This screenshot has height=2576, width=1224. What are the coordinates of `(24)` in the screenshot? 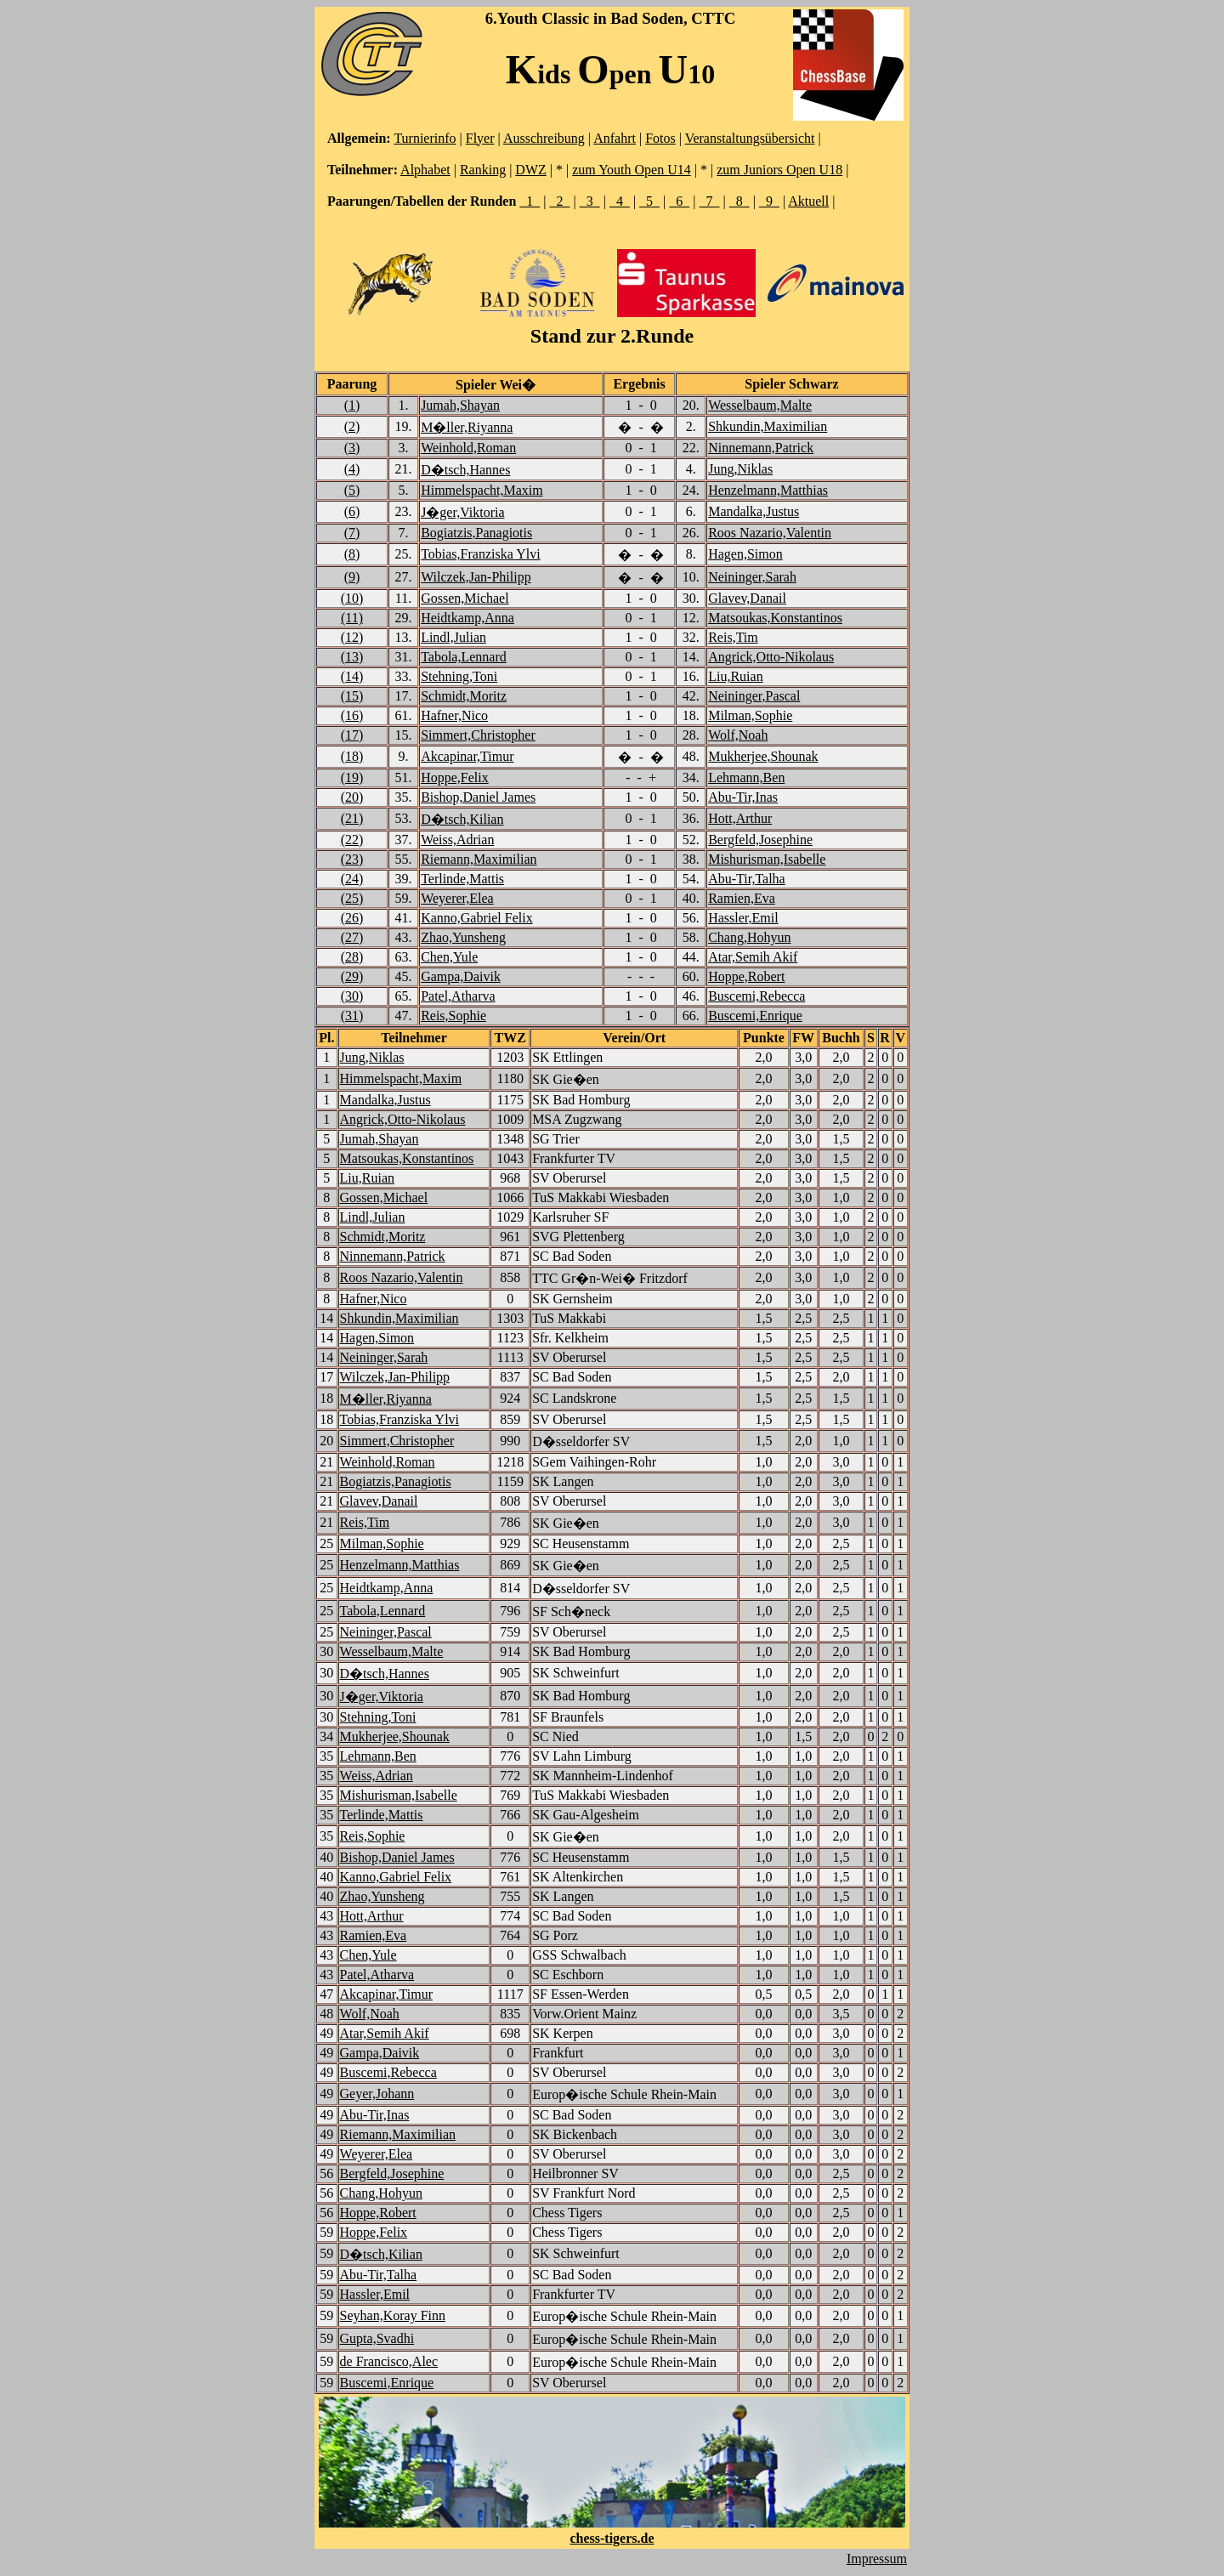 It's located at (352, 878).